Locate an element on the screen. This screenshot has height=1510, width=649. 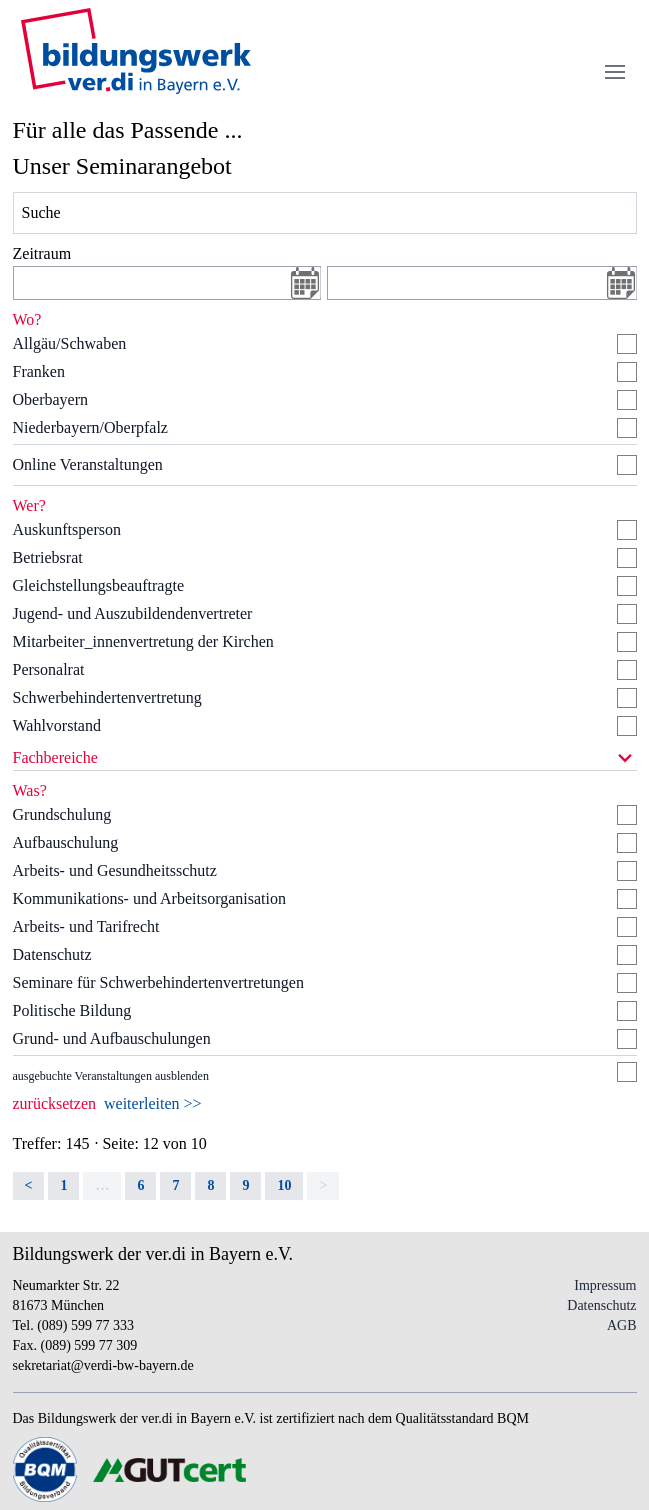
Wahlvorstand is located at coordinates (57, 725).